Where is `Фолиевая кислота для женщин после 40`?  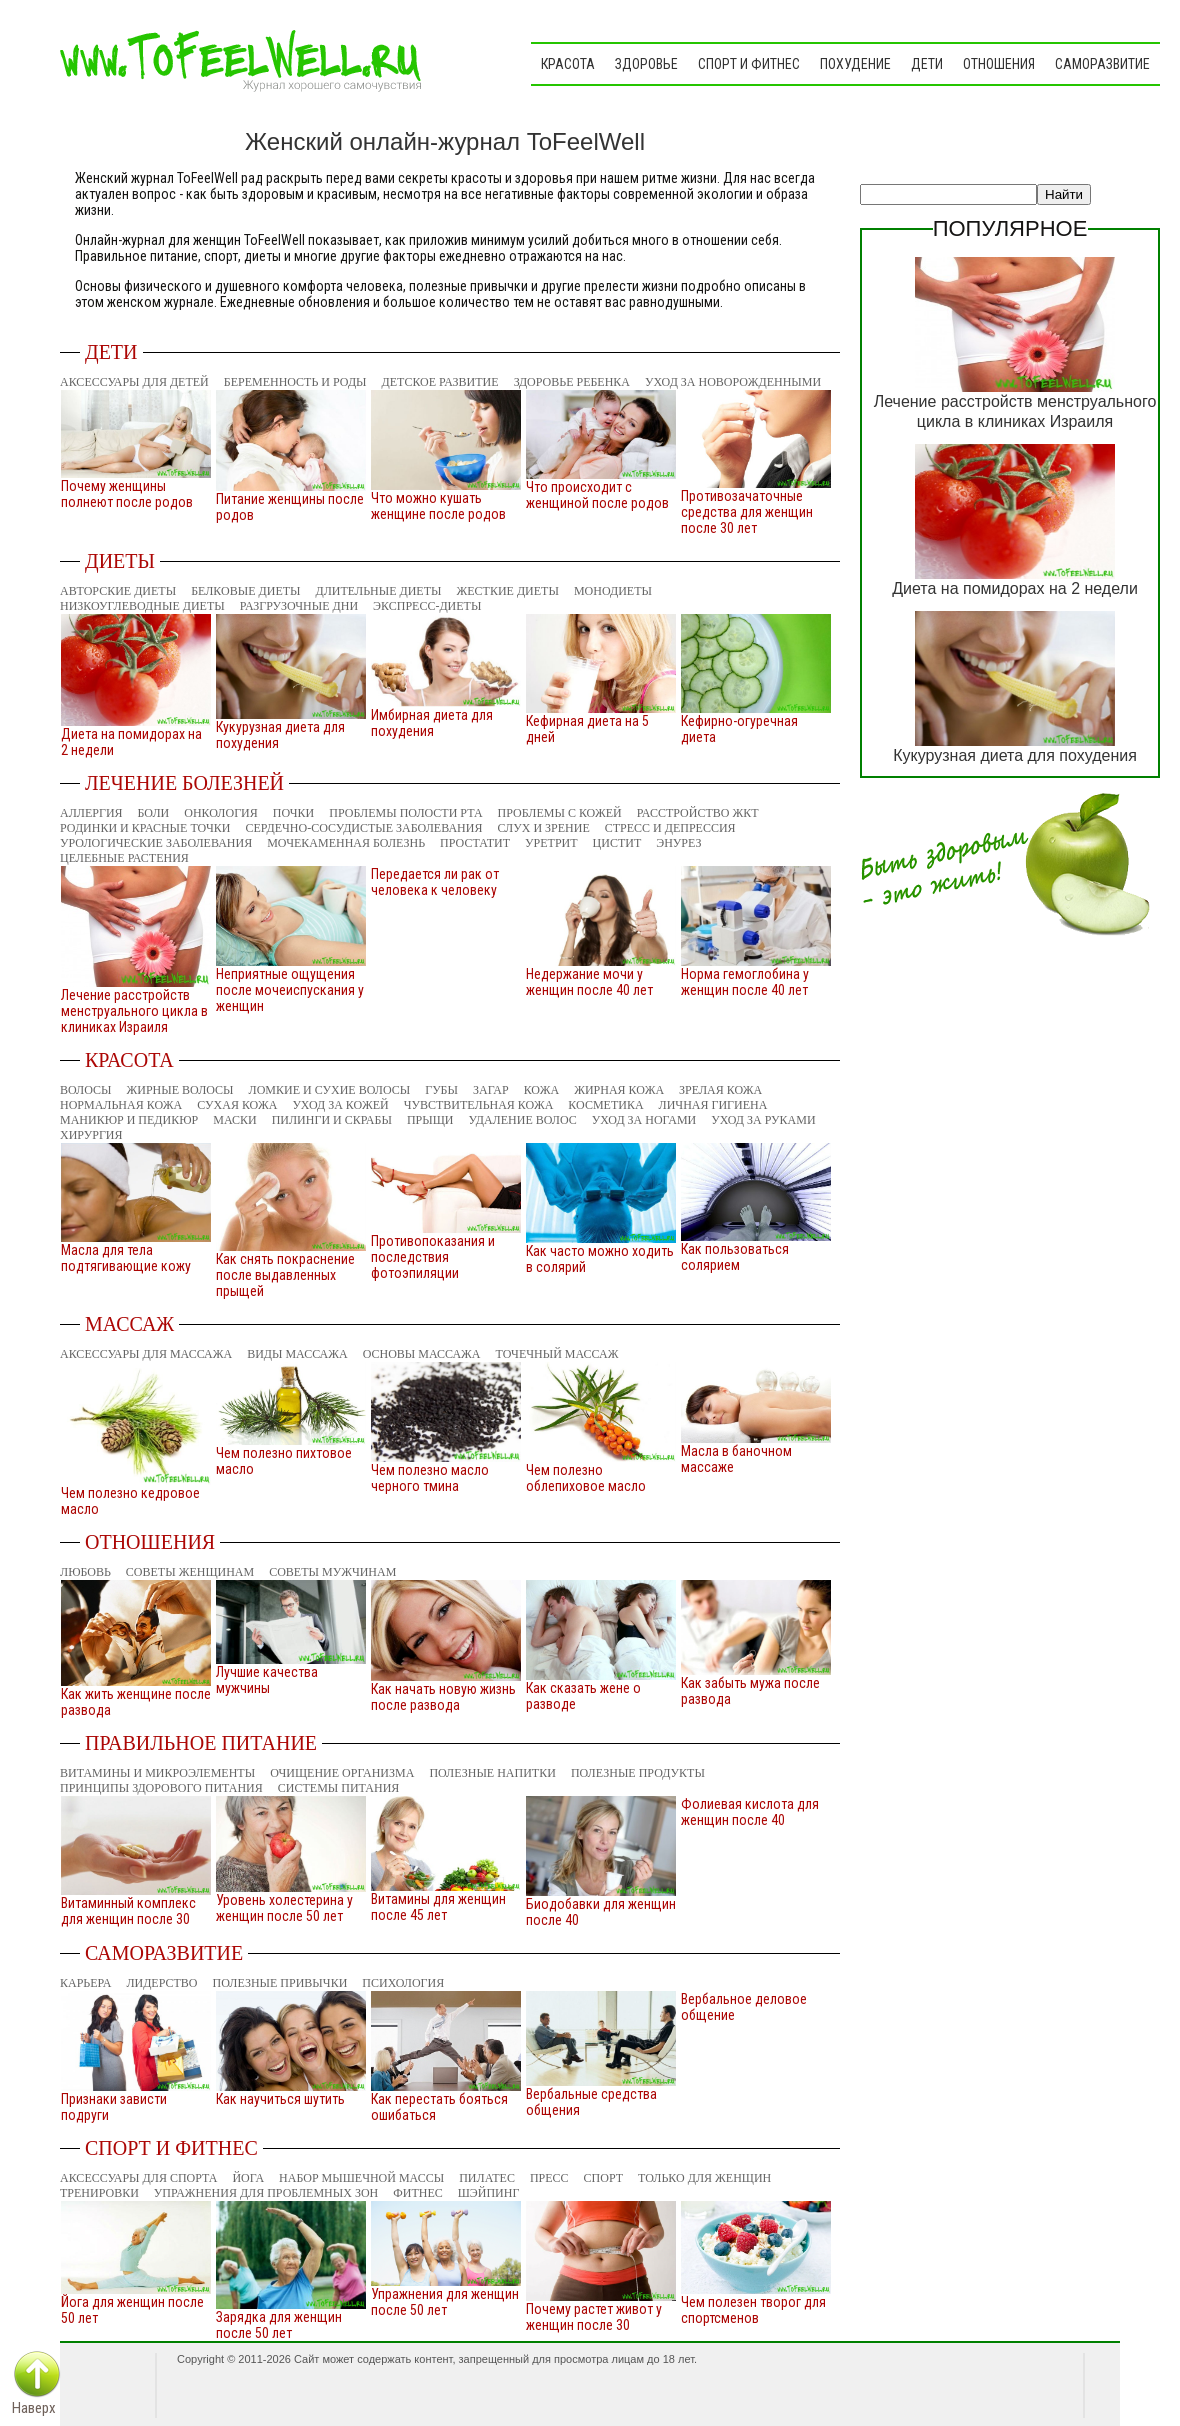 Фолиевая кислота для женщин после 40 is located at coordinates (750, 1812).